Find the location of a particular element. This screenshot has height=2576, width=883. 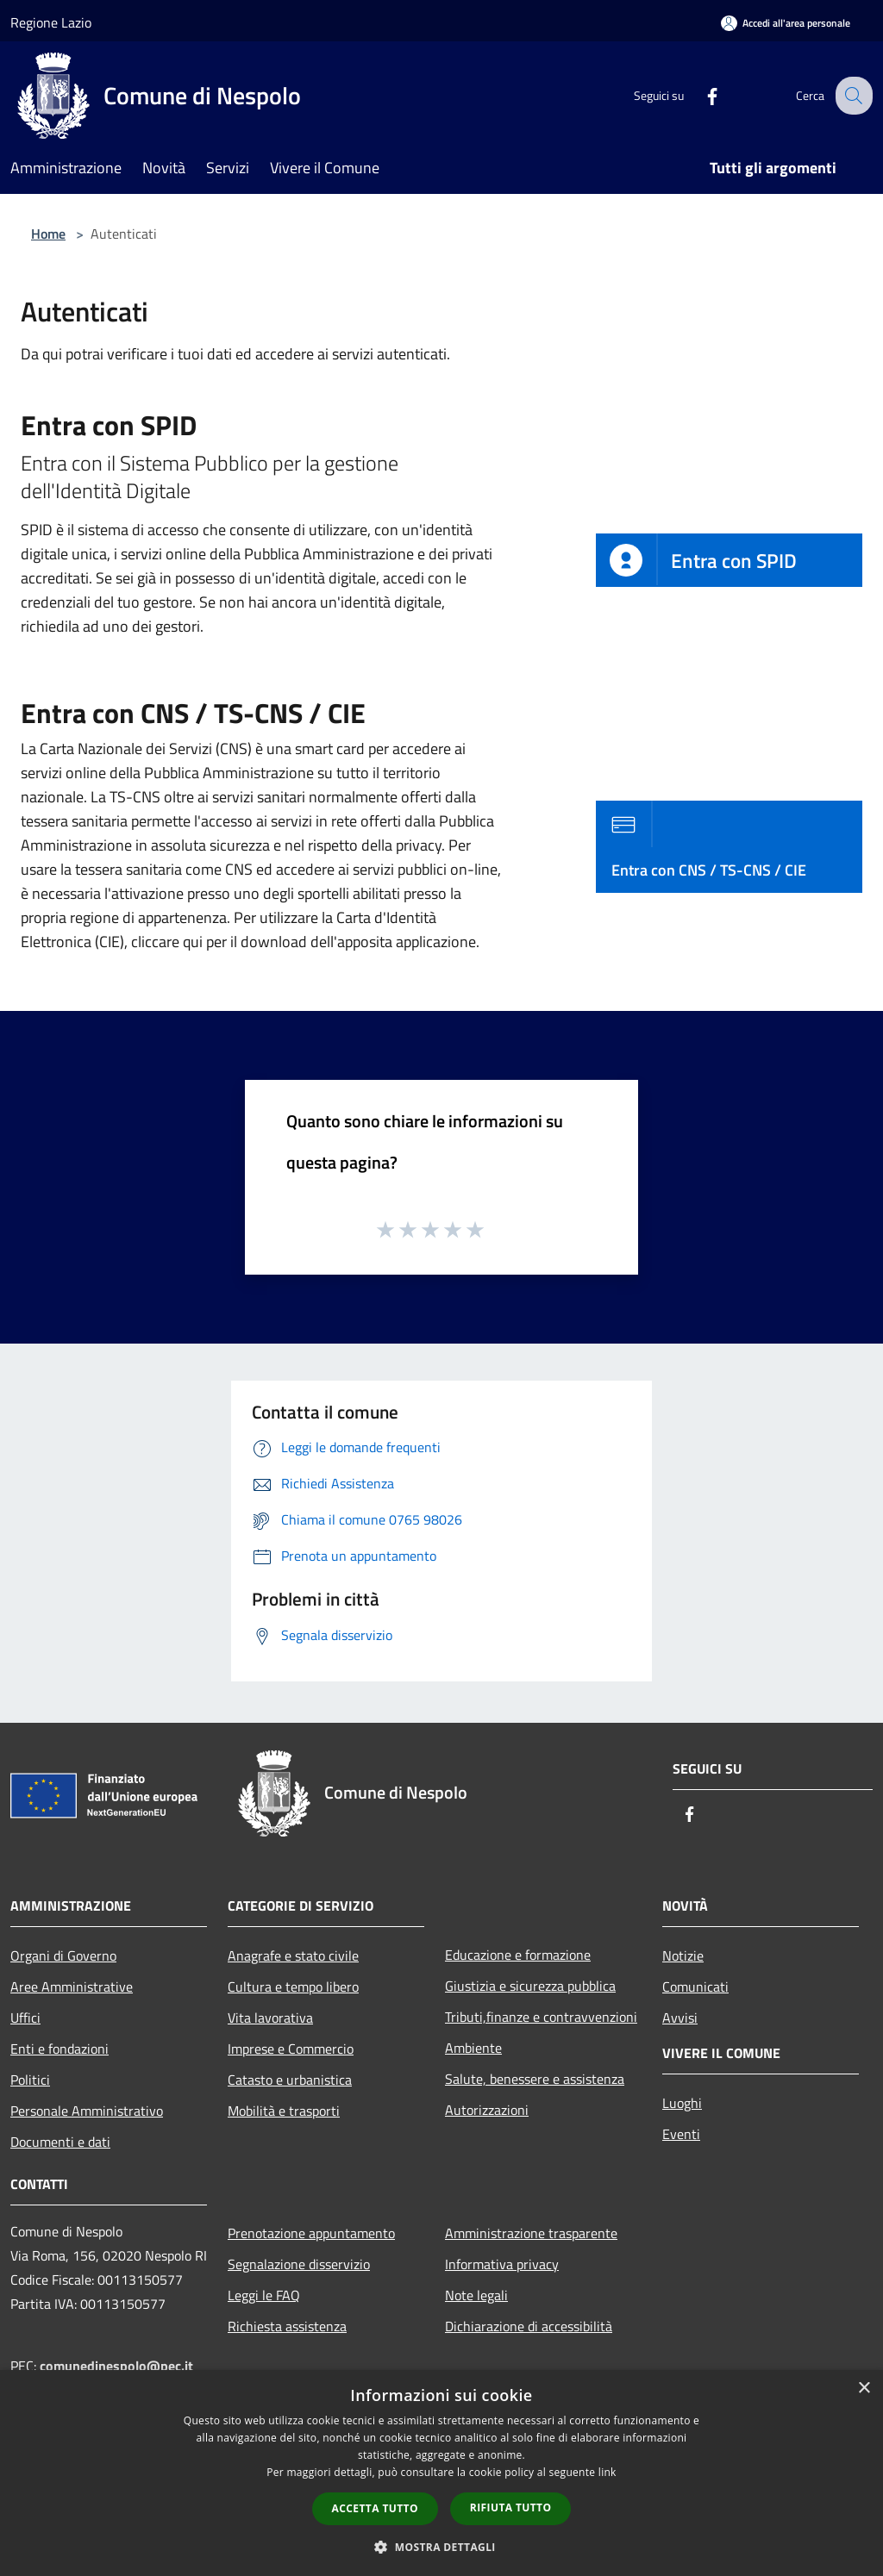

Vita lavorativa is located at coordinates (270, 2017).